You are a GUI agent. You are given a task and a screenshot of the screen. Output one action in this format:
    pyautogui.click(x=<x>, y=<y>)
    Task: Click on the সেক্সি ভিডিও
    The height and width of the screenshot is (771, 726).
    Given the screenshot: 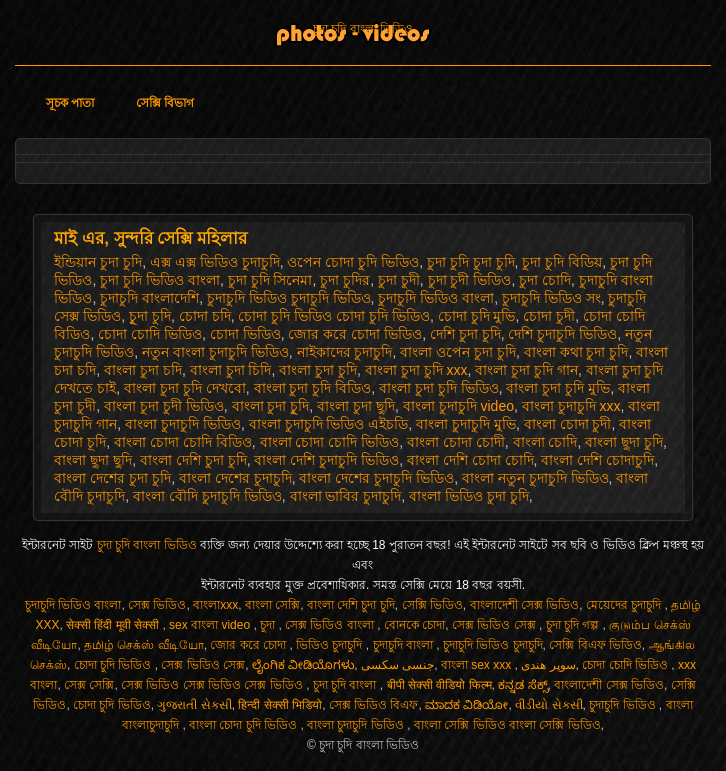 What is the action you would take?
    pyautogui.click(x=432, y=605)
    